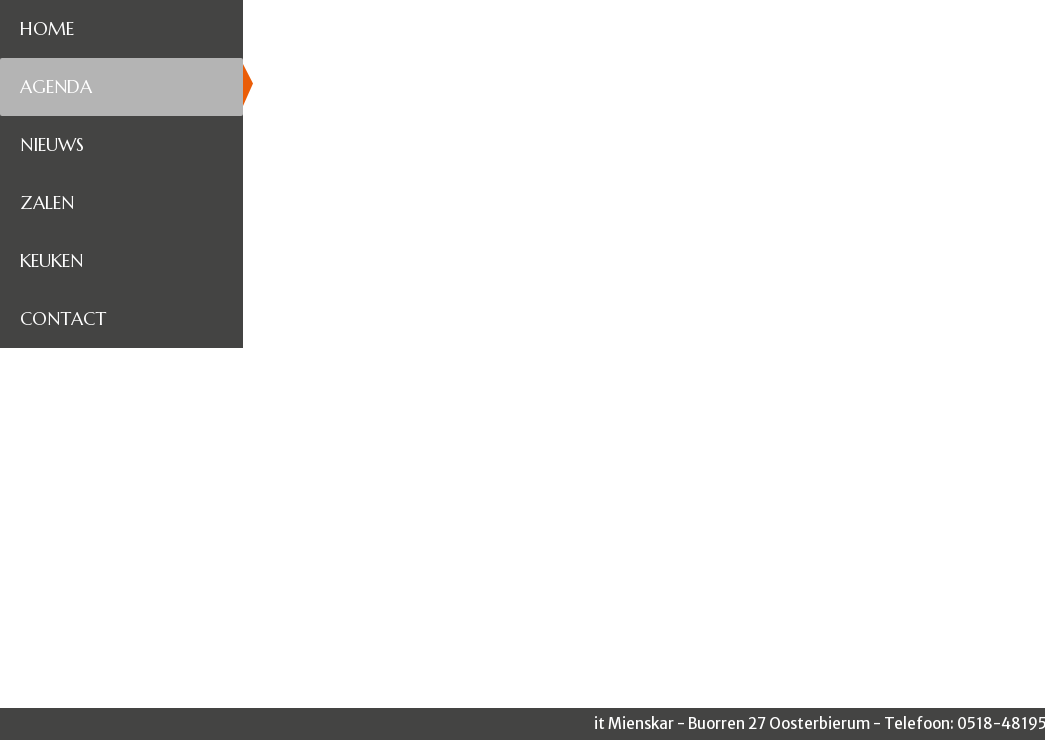 This screenshot has width=1045, height=740. What do you see at coordinates (52, 144) in the screenshot?
I see `Nieuws` at bounding box center [52, 144].